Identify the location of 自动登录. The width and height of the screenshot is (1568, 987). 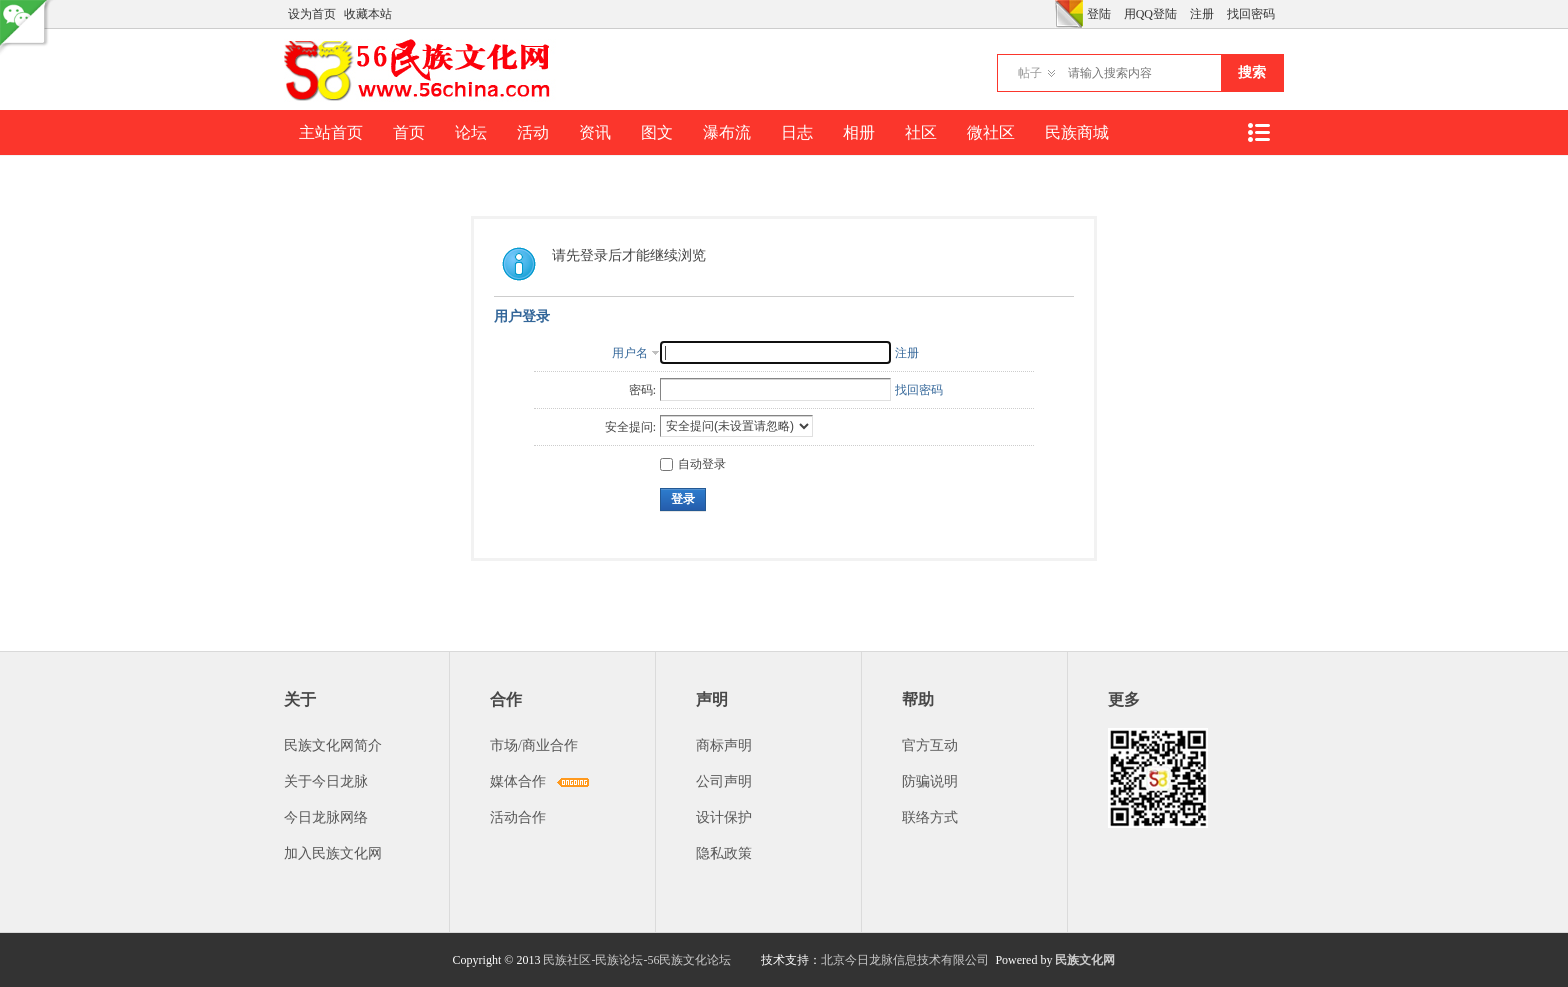
(693, 464).